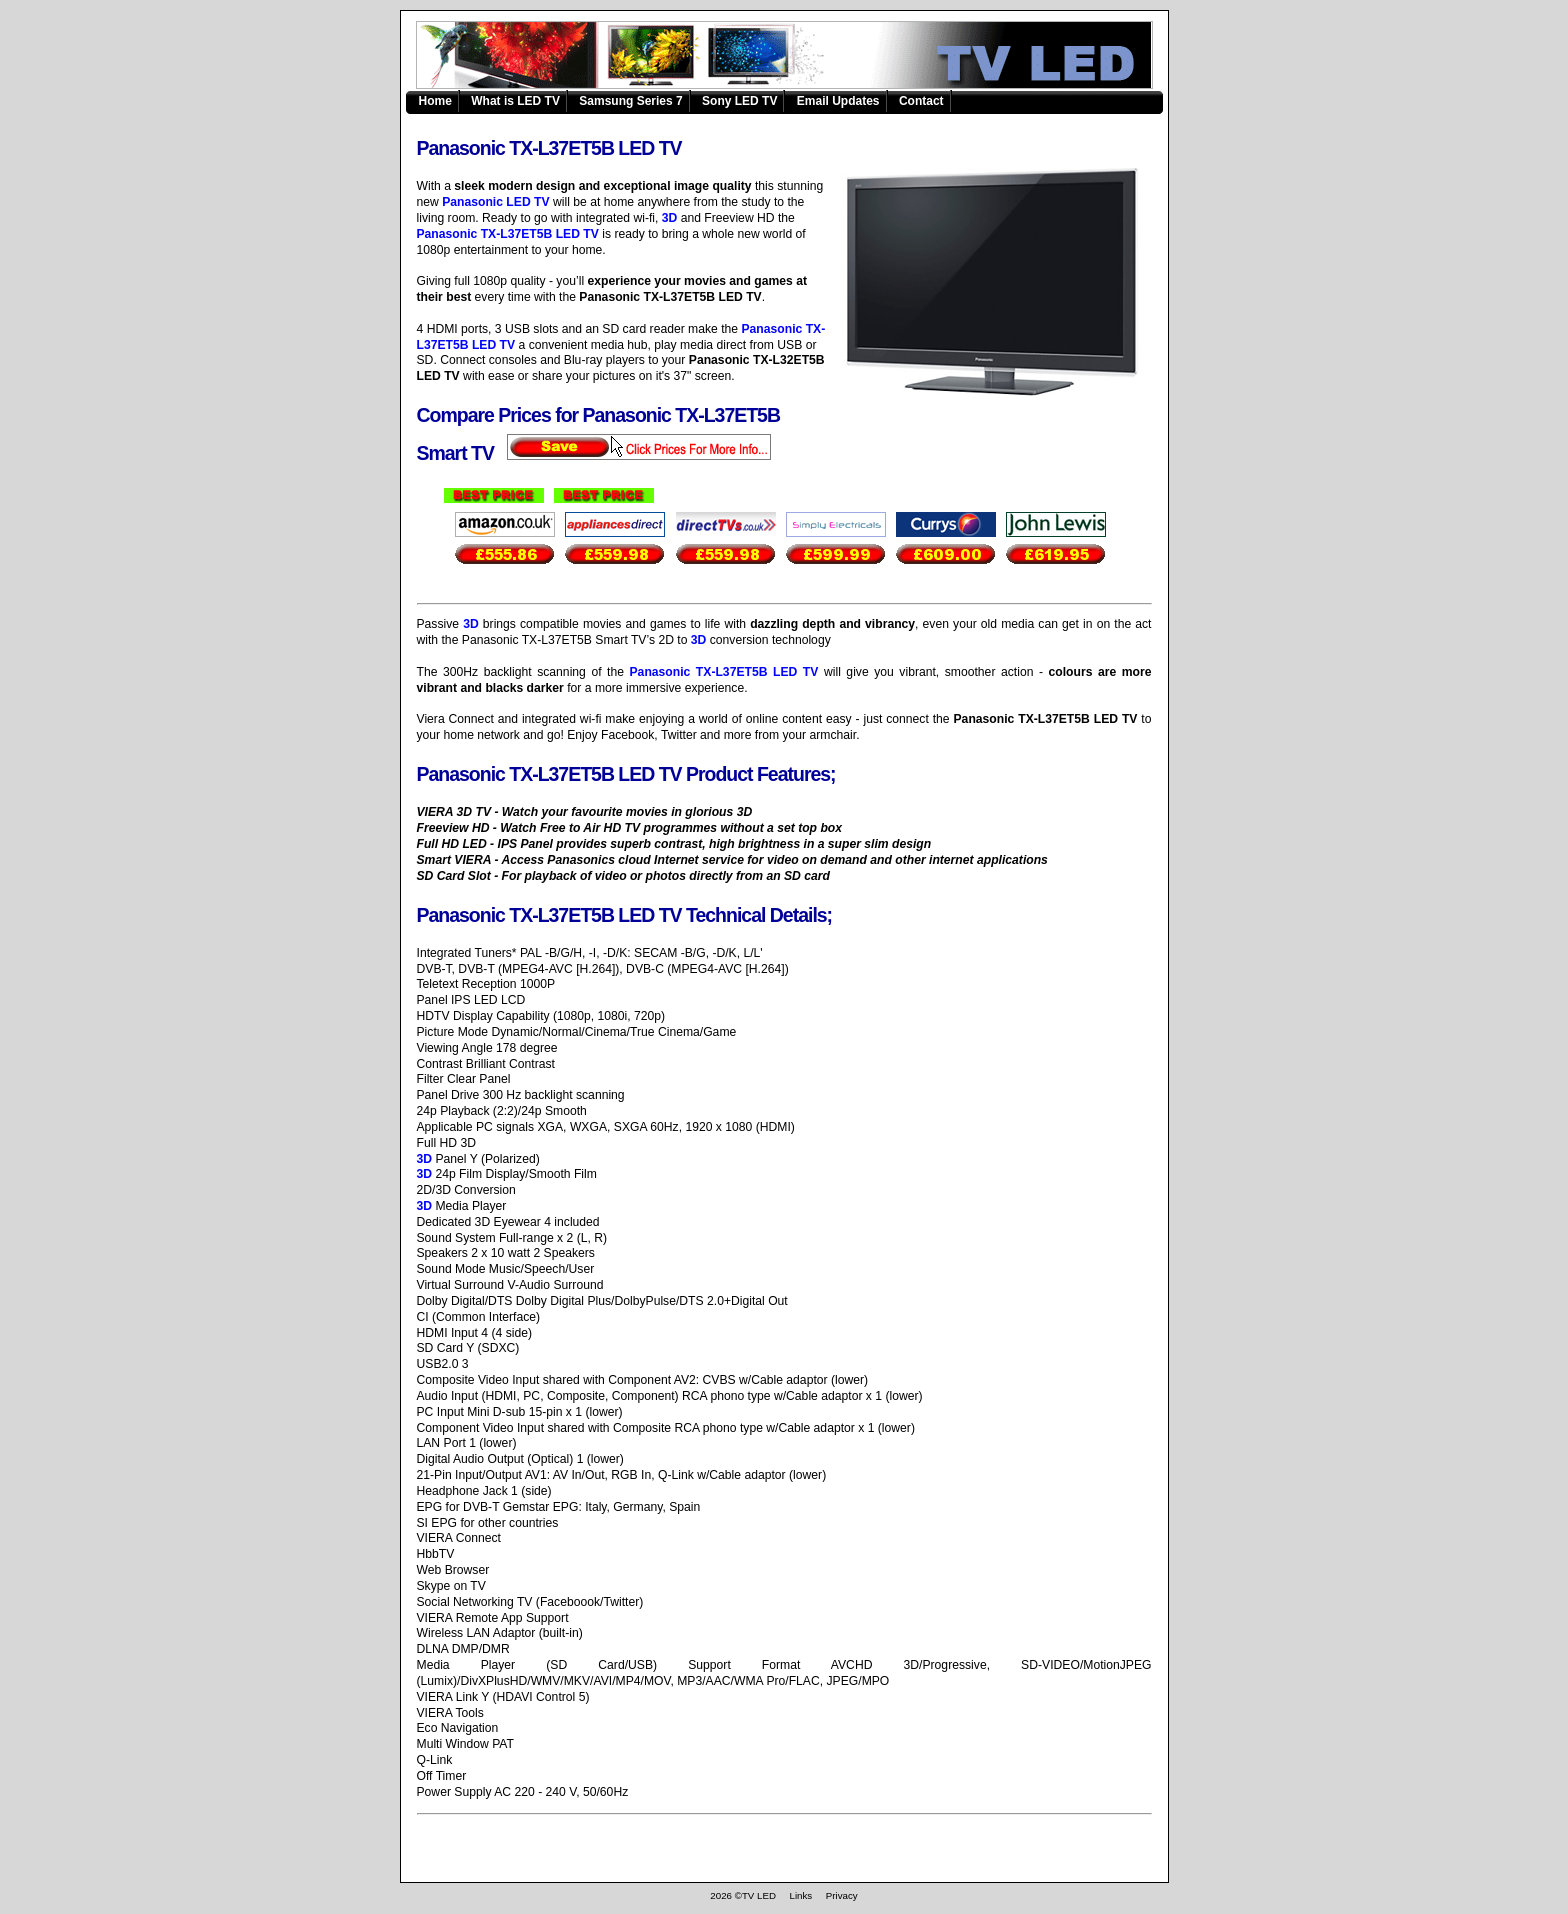 The height and width of the screenshot is (1914, 1568). I want to click on Samsung Series 7, so click(630, 101).